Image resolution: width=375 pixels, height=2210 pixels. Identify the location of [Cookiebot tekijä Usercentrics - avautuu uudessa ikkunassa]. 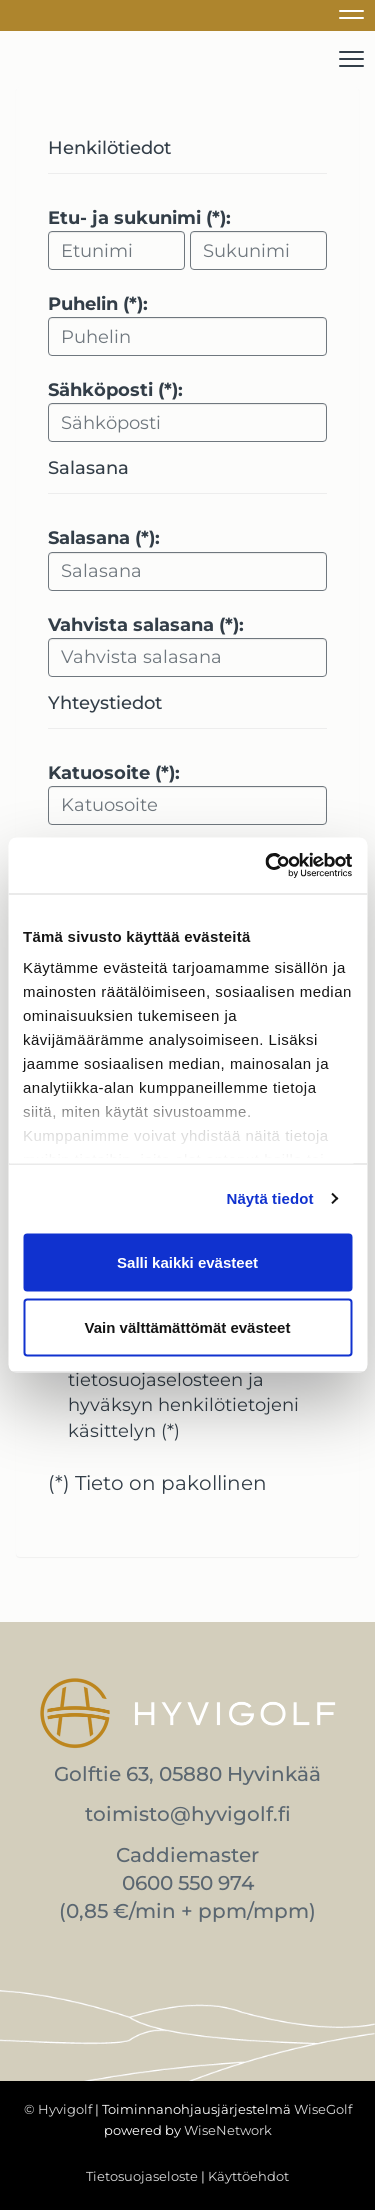
(267, 866).